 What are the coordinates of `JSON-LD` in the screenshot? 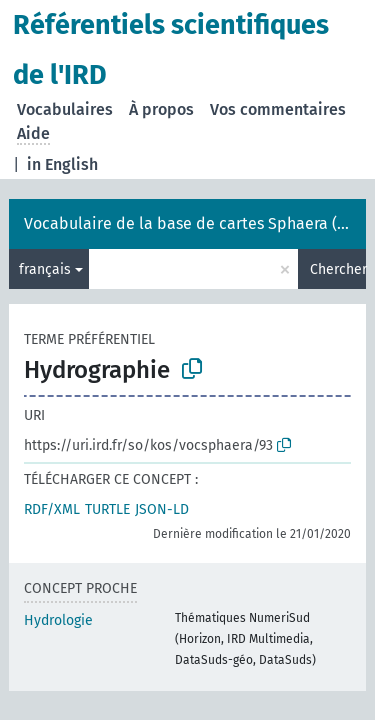 It's located at (162, 509).